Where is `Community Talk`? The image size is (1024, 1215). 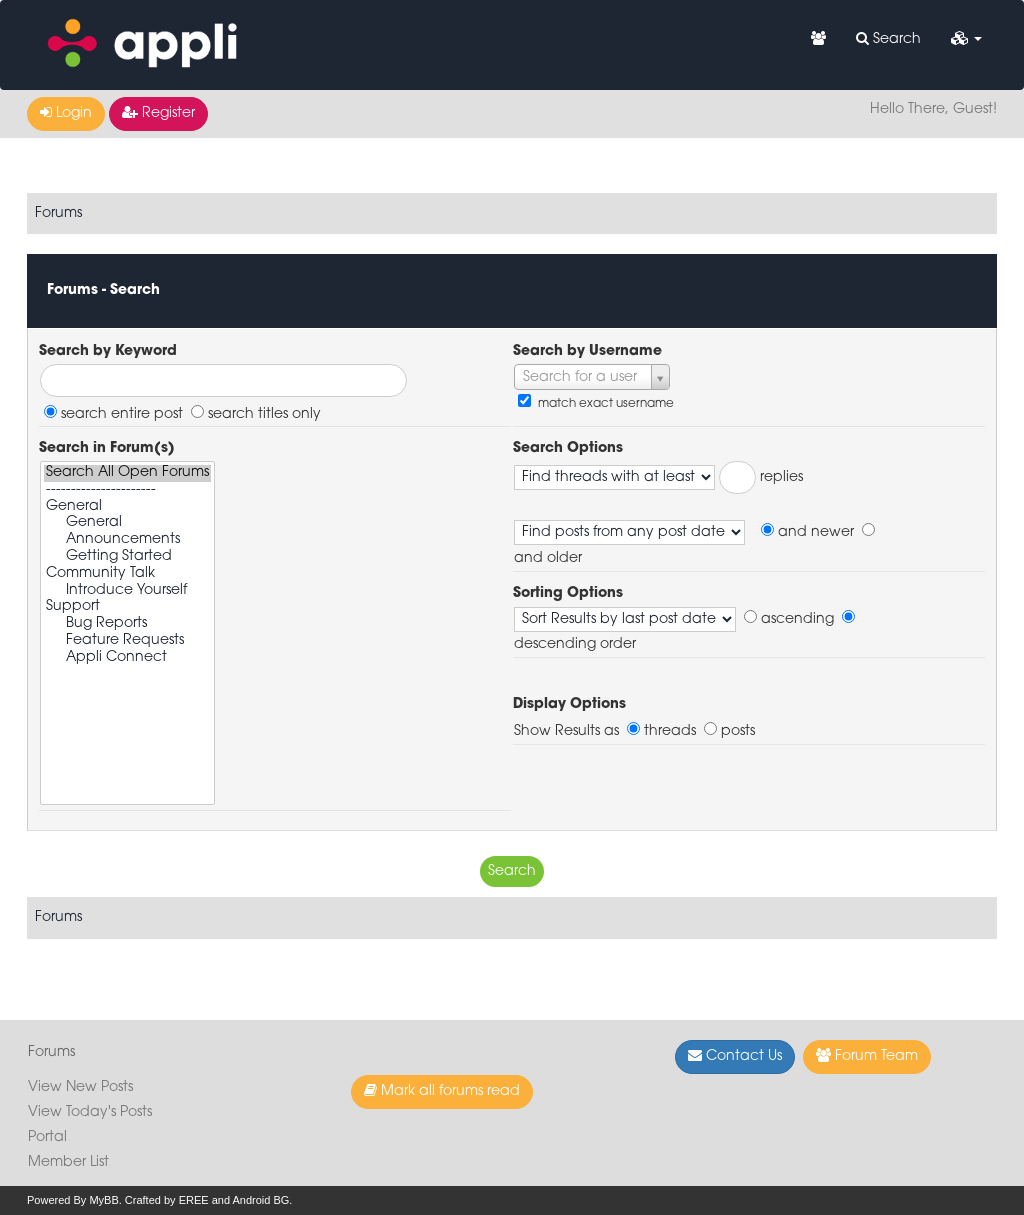
Community Talk is located at coordinates (127, 574).